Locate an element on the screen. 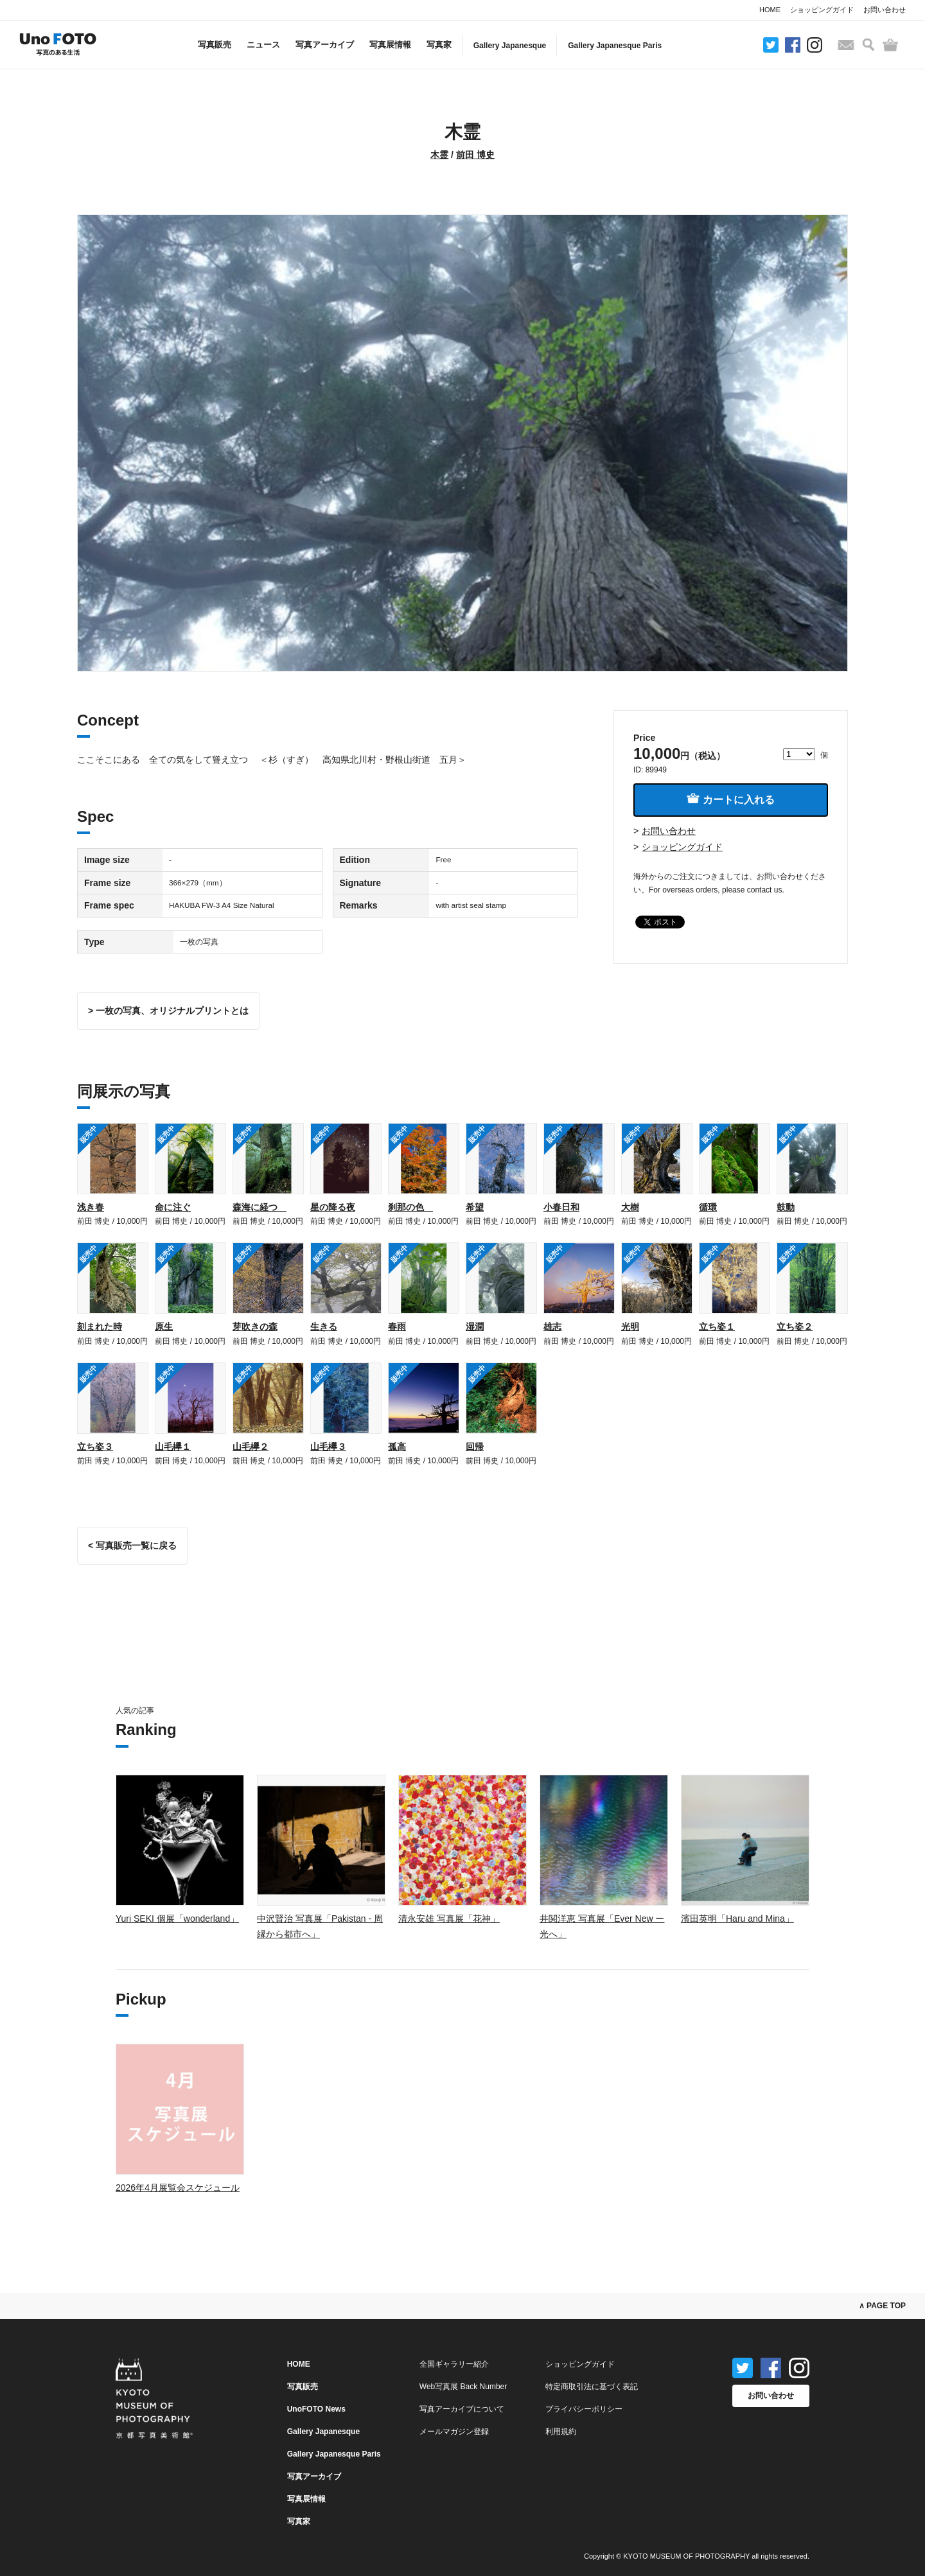 The image size is (925, 2576). UnoFOTO News is located at coordinates (316, 2409).